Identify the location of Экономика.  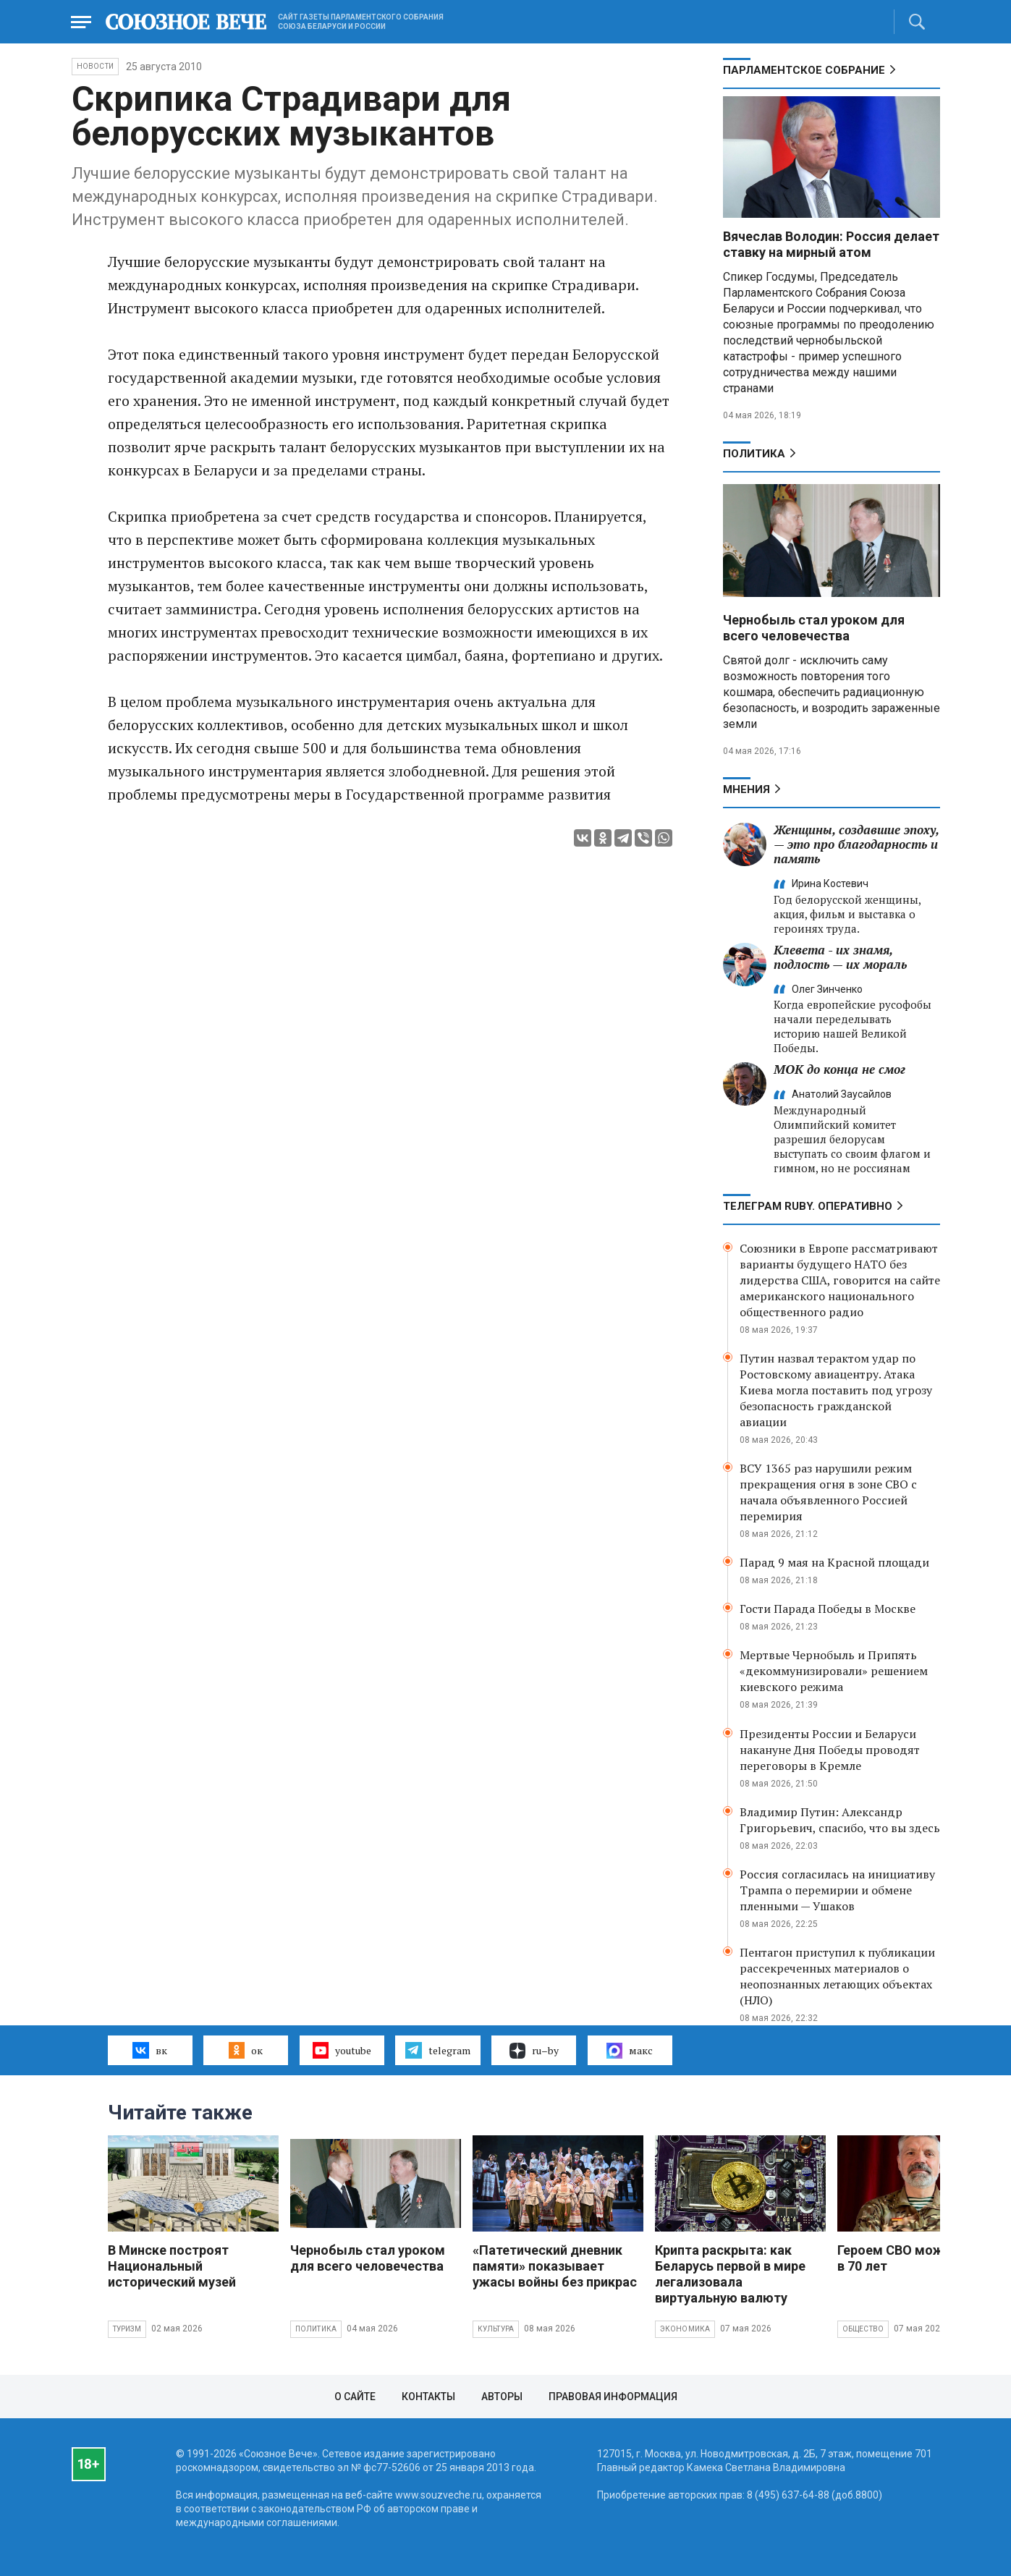
(685, 2329).